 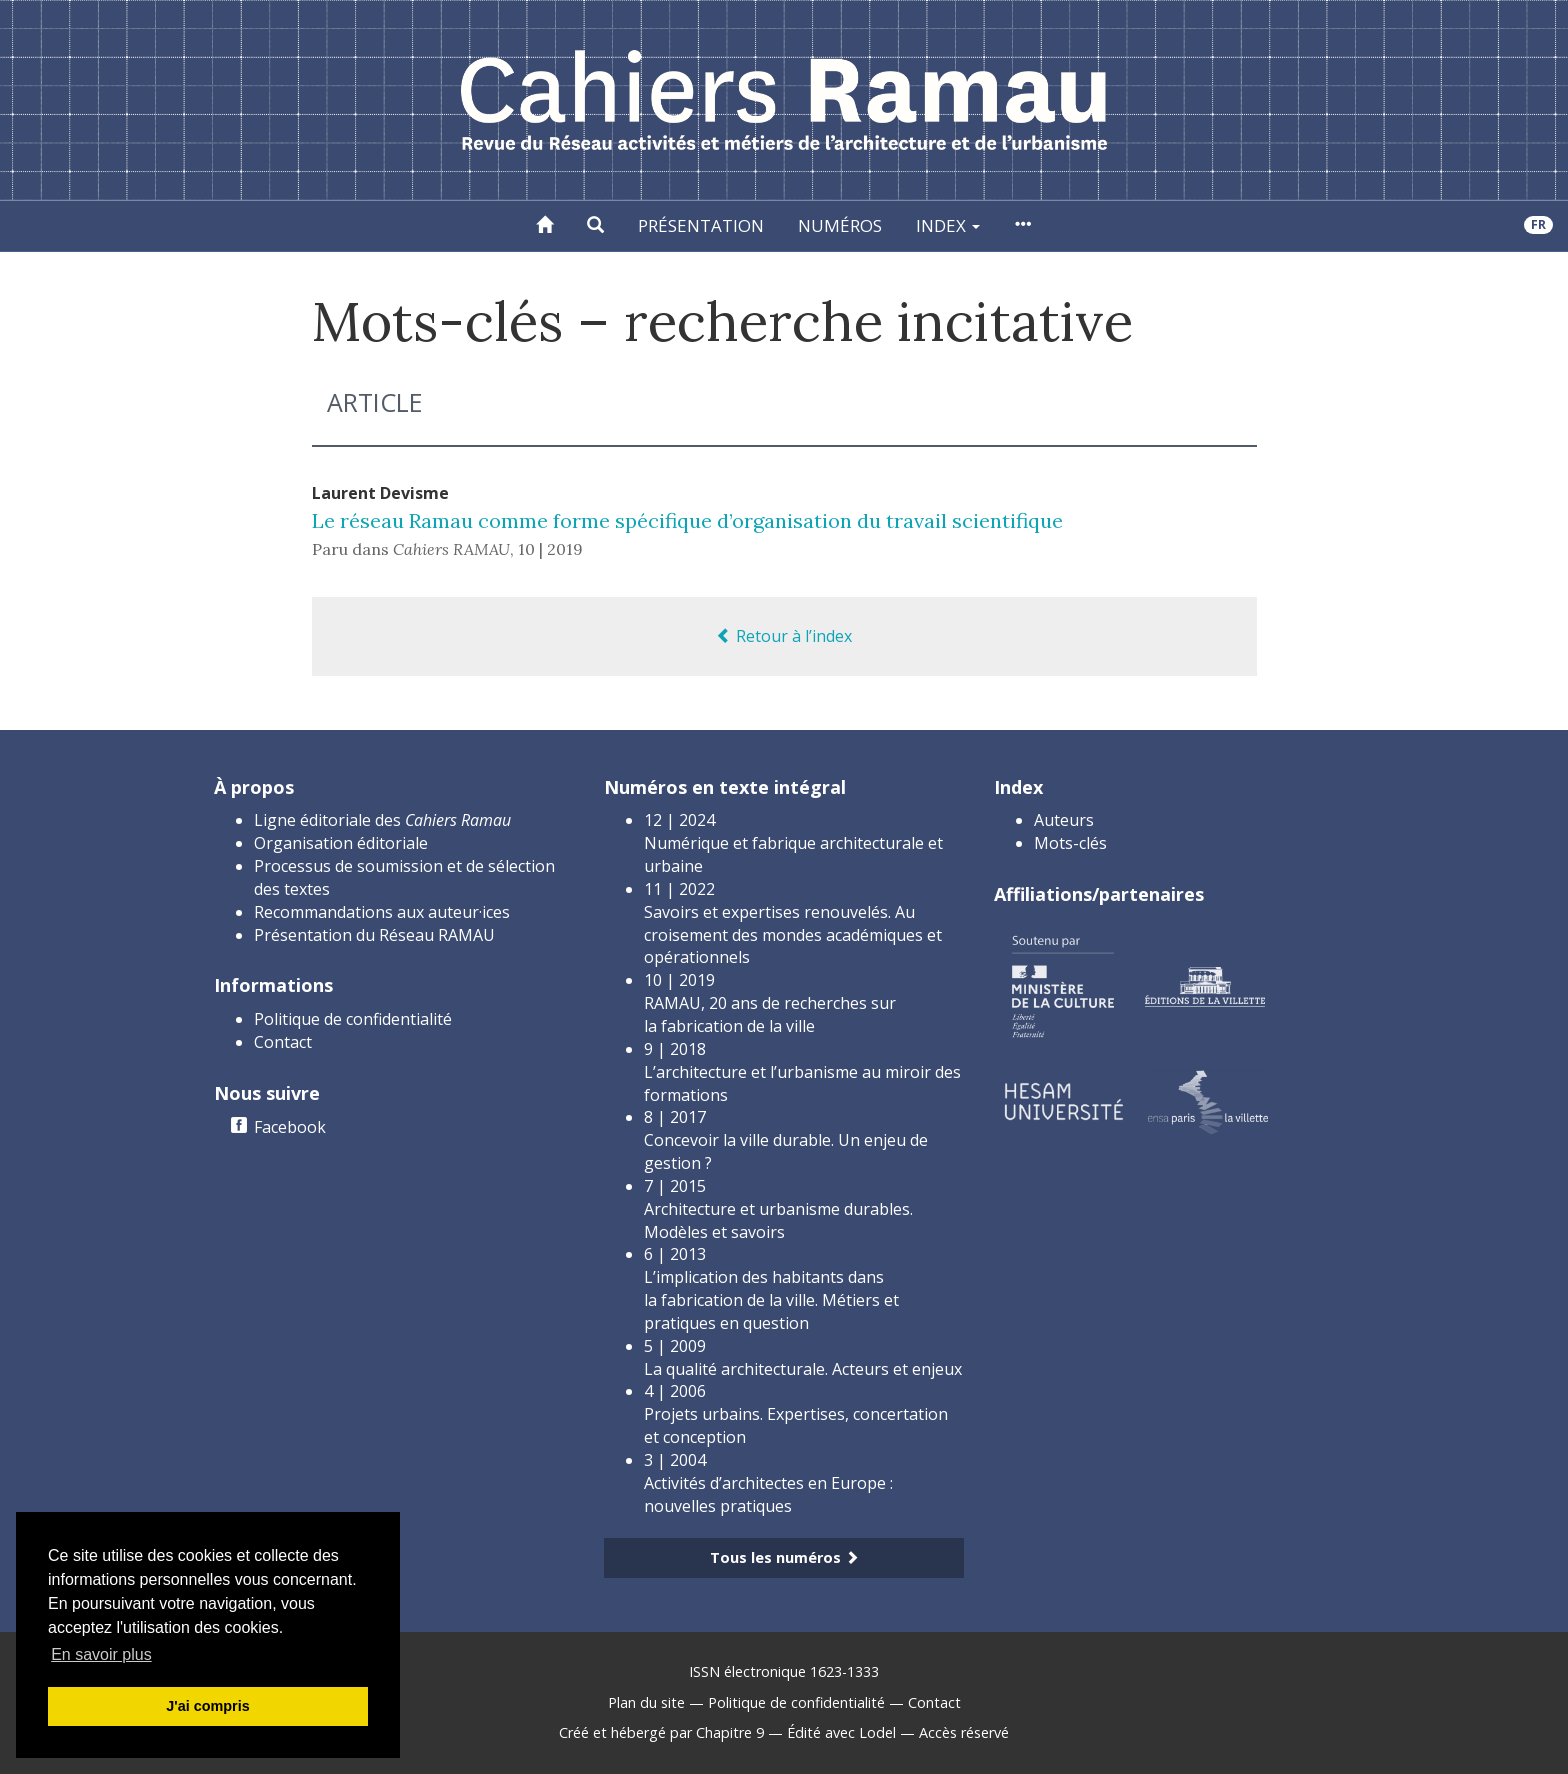 What do you see at coordinates (841, 1732) in the screenshot?
I see `Édité avec Lodel` at bounding box center [841, 1732].